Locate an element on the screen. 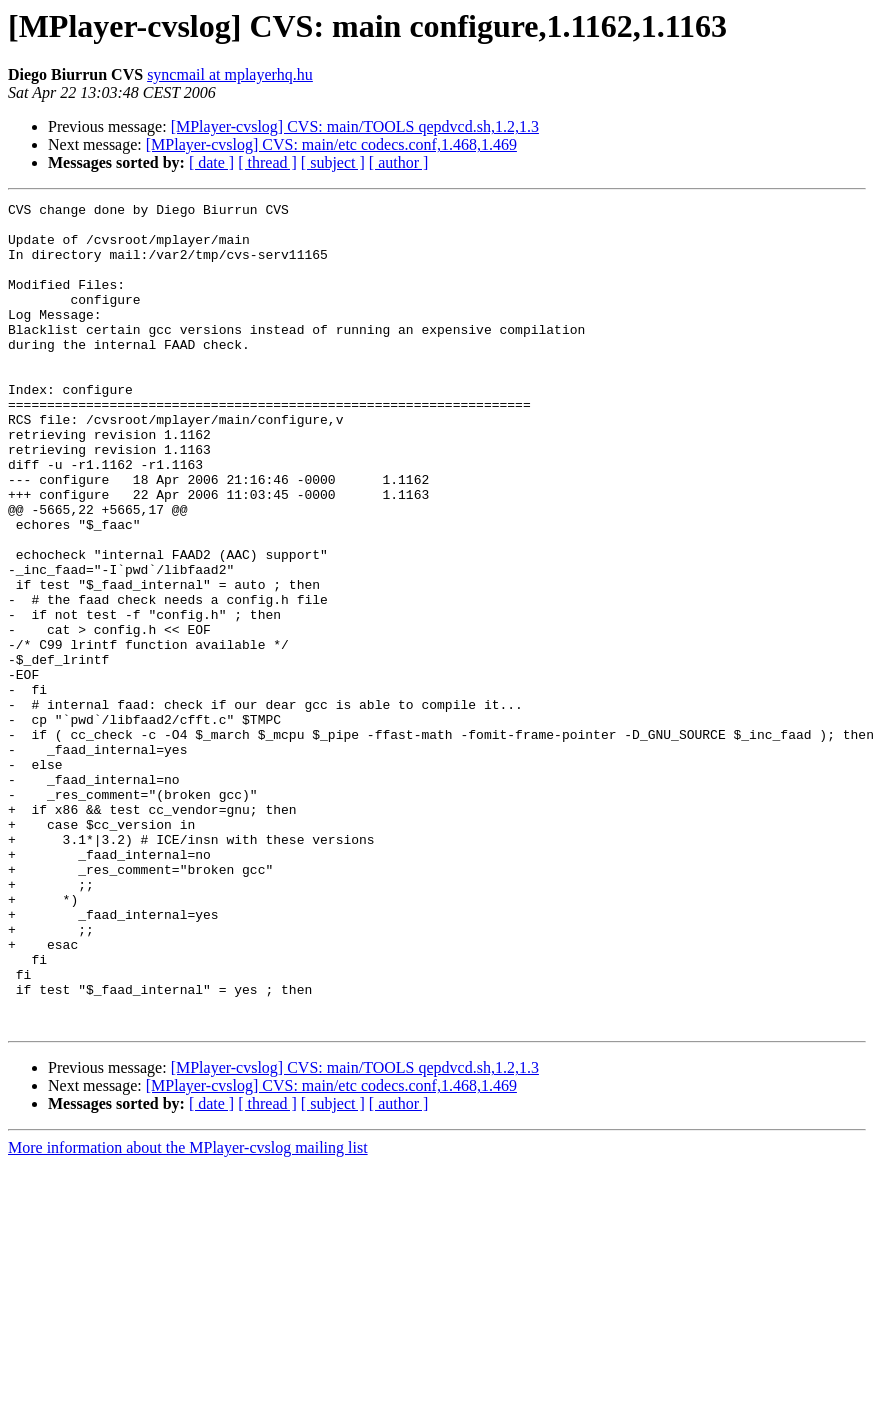 This screenshot has width=874, height=1403. [ date ] is located at coordinates (211, 162).